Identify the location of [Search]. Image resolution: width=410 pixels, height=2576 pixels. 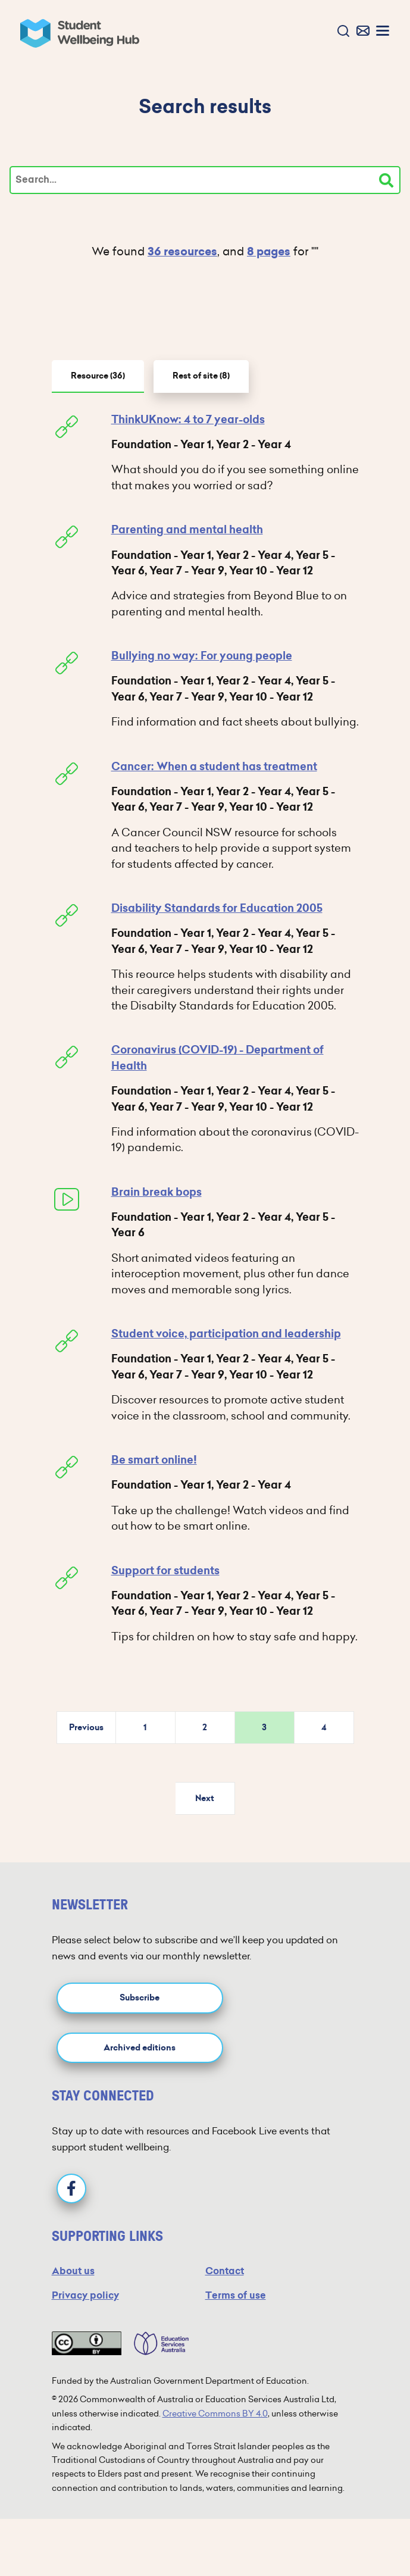
(386, 180).